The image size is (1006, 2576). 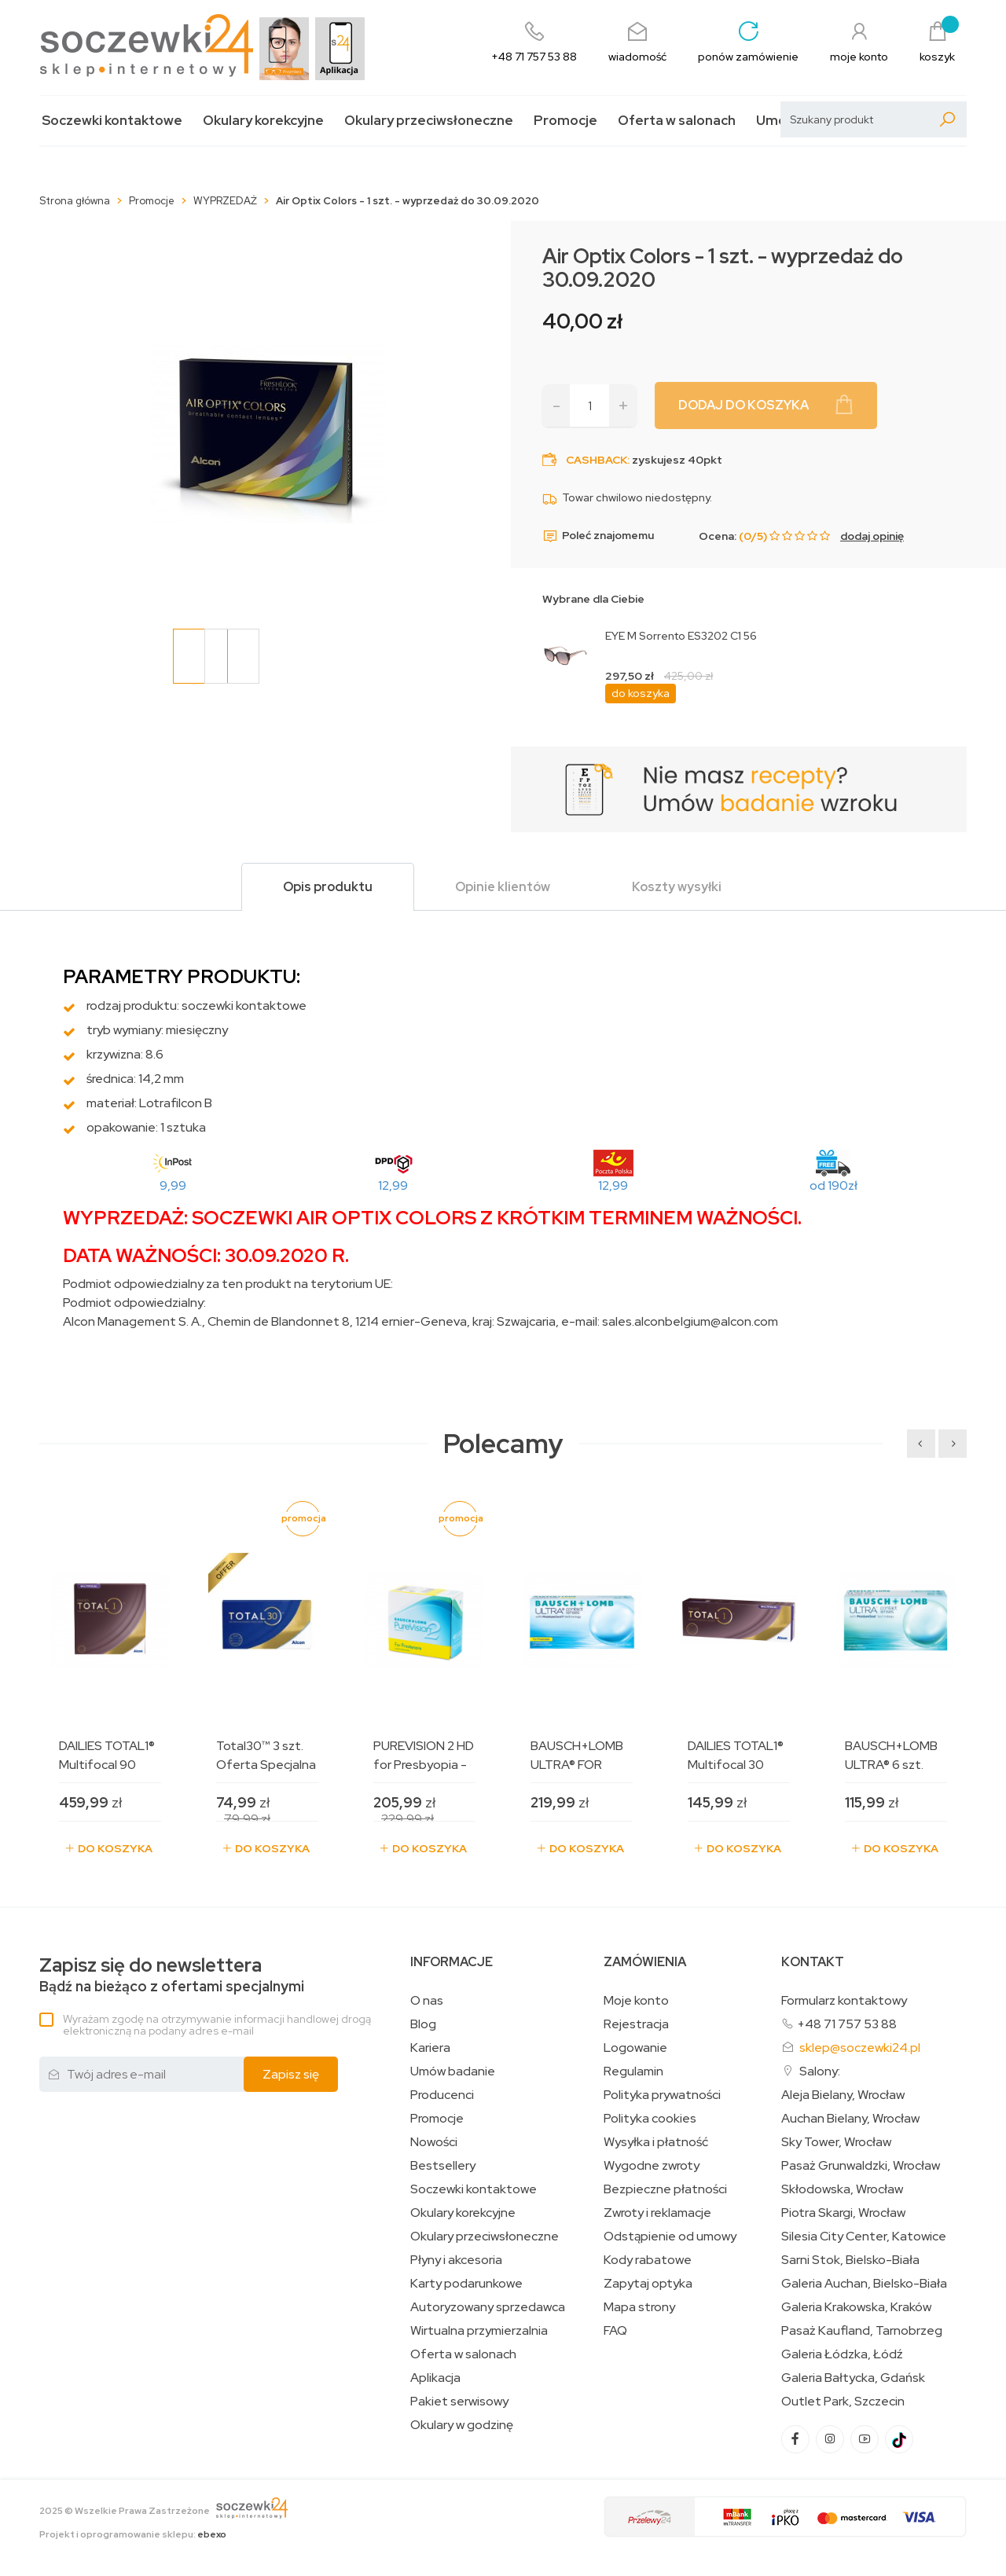 I want to click on Polityka cookies, so click(x=650, y=2118).